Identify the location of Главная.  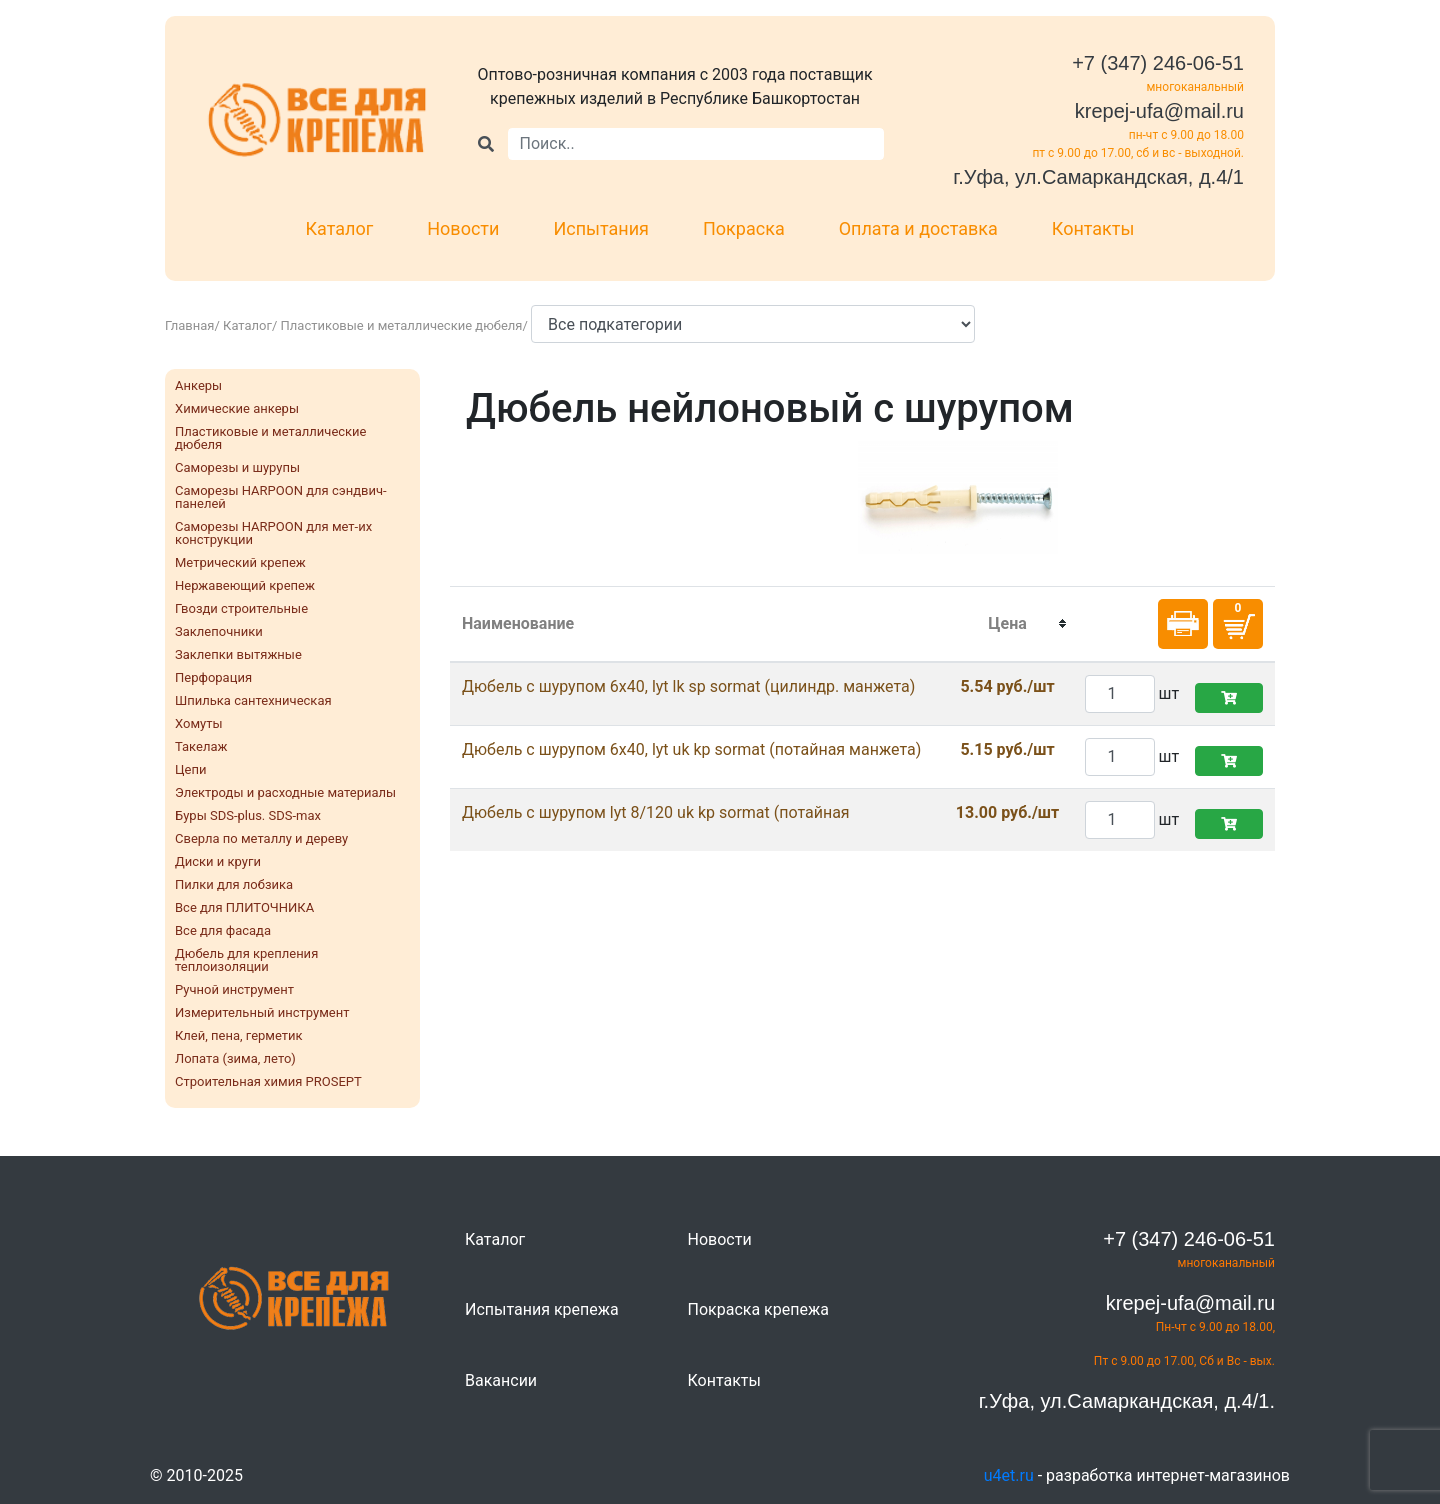
(189, 325).